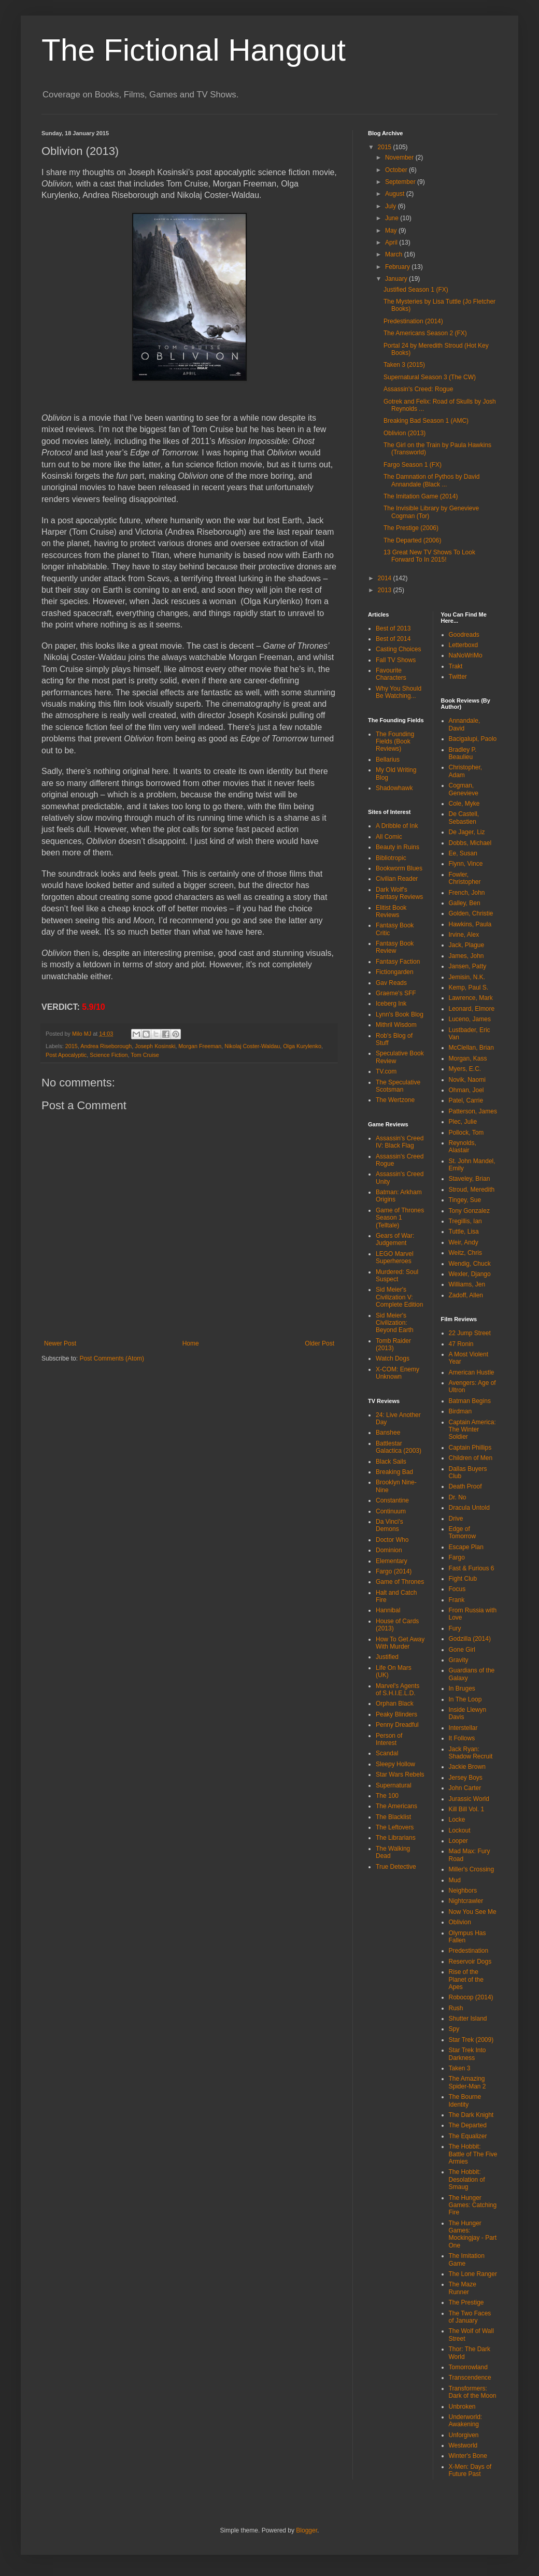  What do you see at coordinates (465, 1788) in the screenshot?
I see `John Carter` at bounding box center [465, 1788].